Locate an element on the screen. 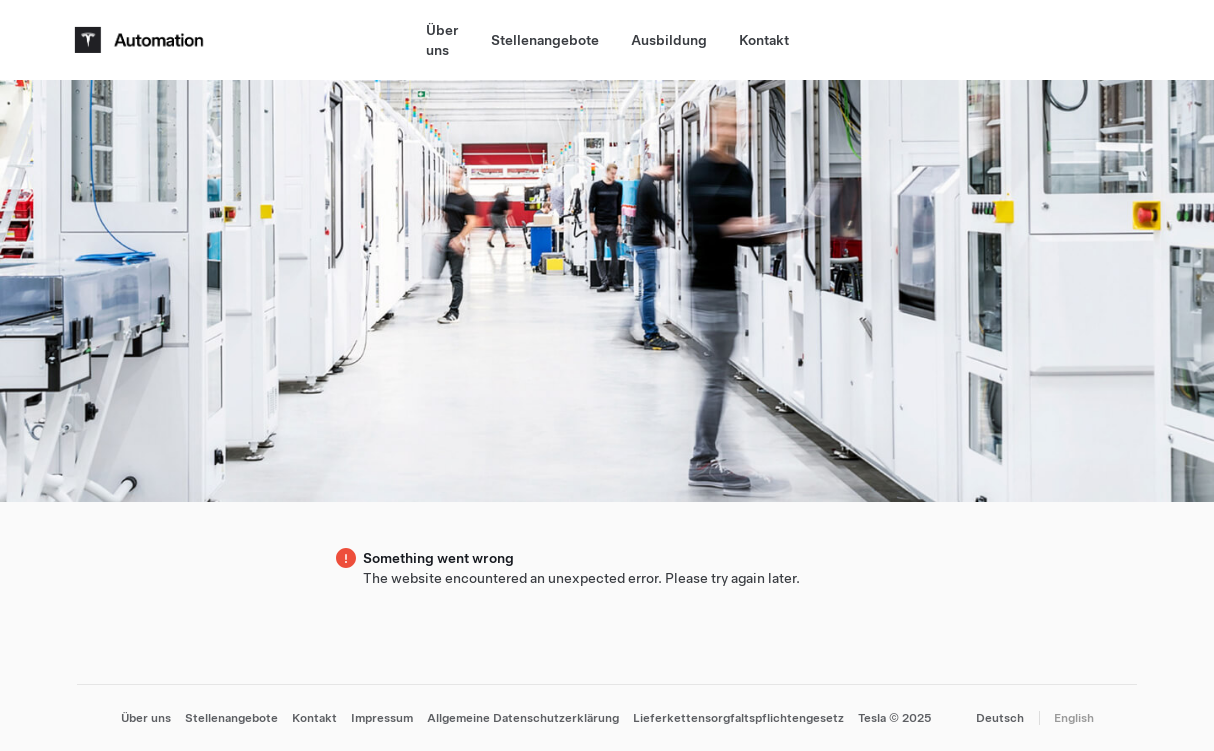  Kontakt is located at coordinates (764, 40).